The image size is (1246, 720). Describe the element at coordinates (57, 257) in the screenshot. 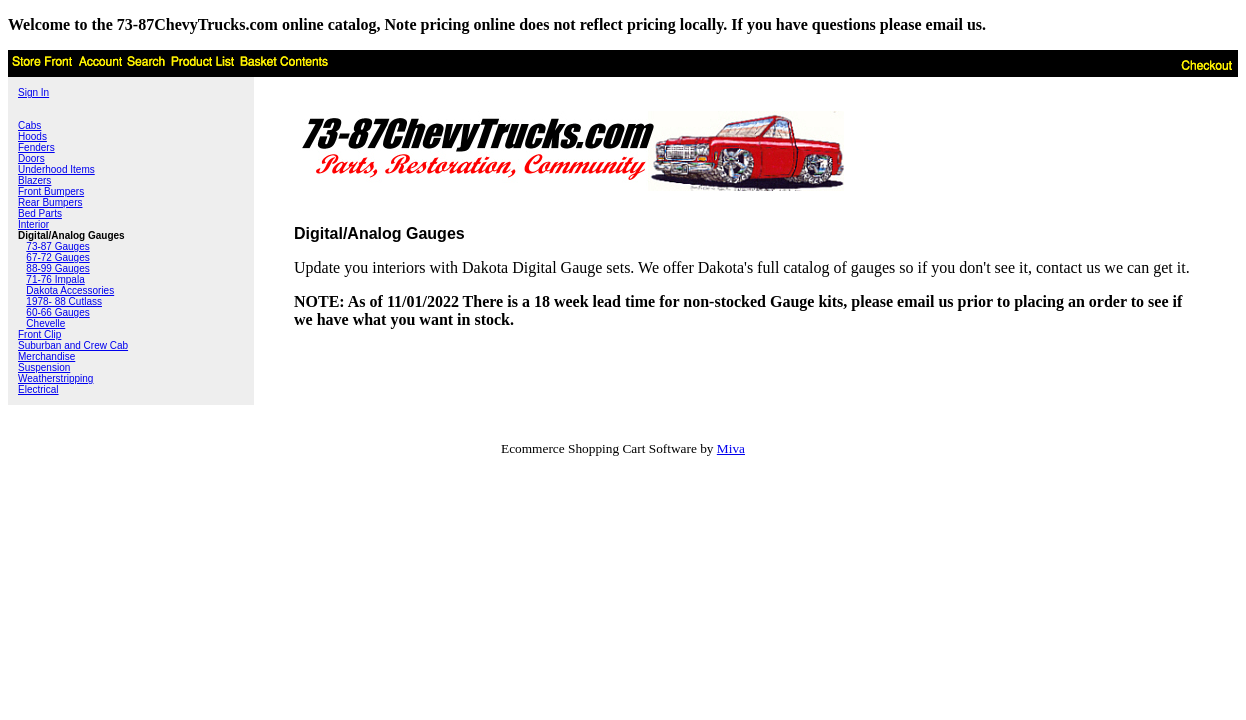

I see `67-72 Gauges` at that location.